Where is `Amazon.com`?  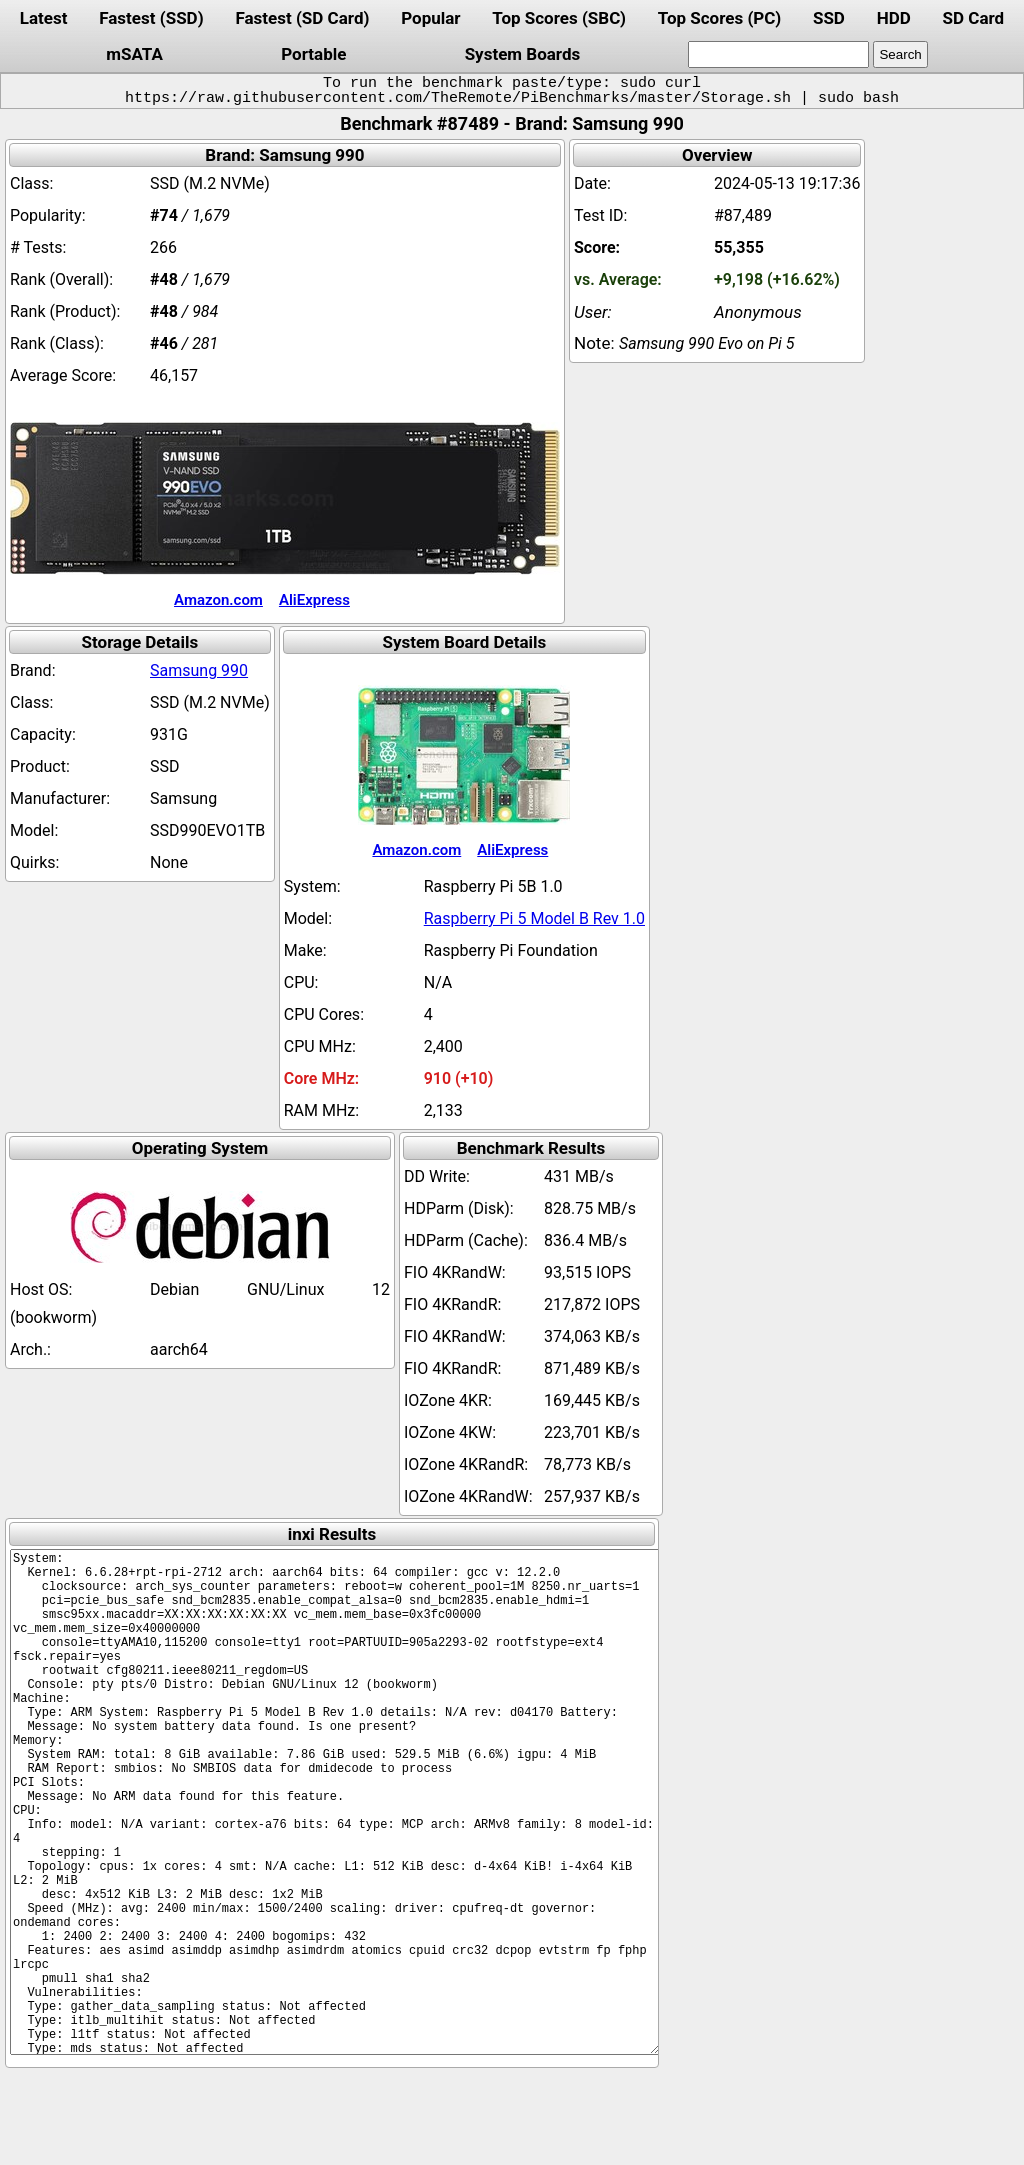 Amazon.com is located at coordinates (218, 600).